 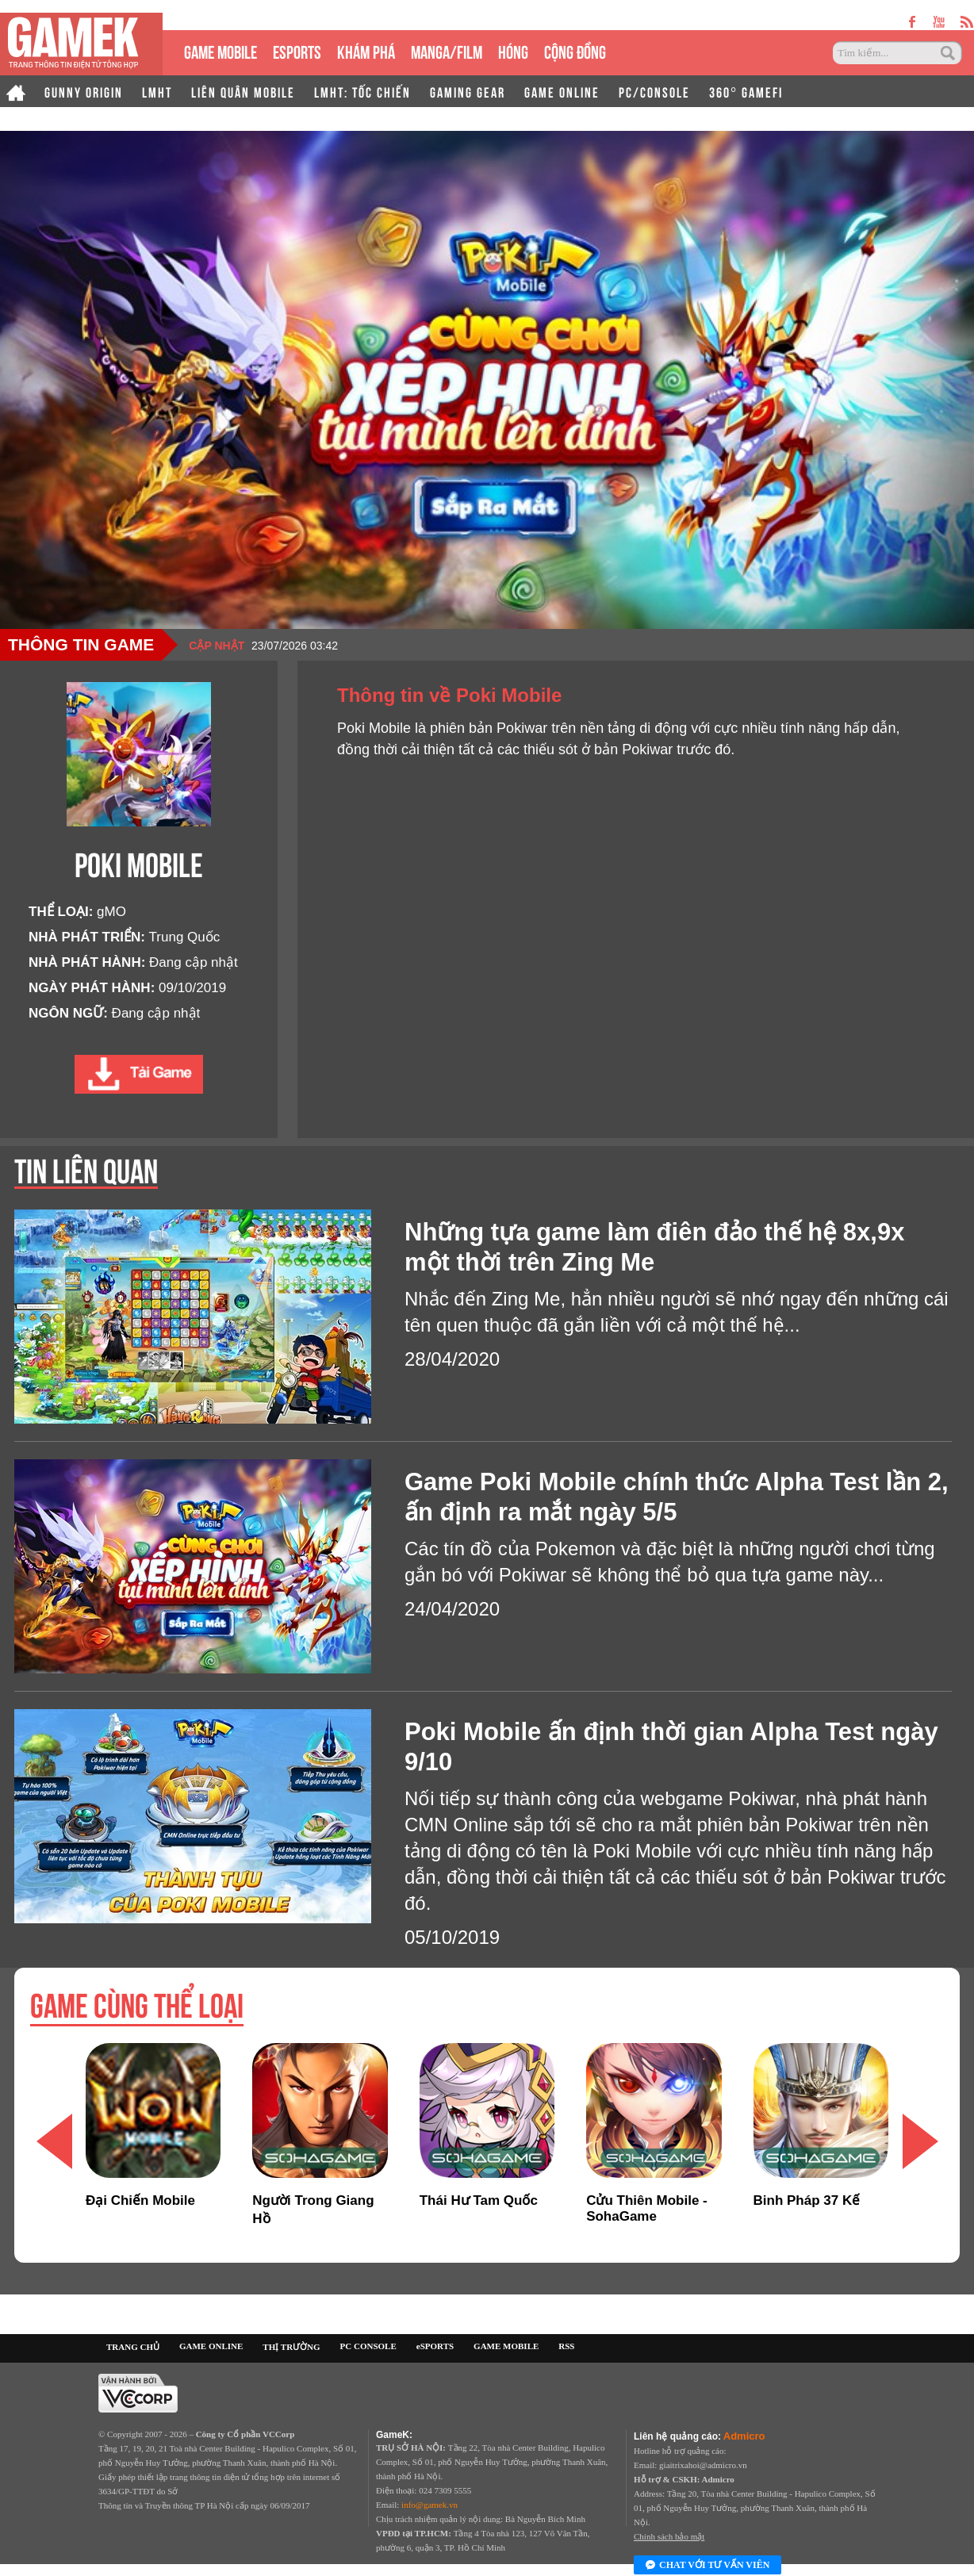 I want to click on TRANG CHỦ, so click(x=132, y=2347).